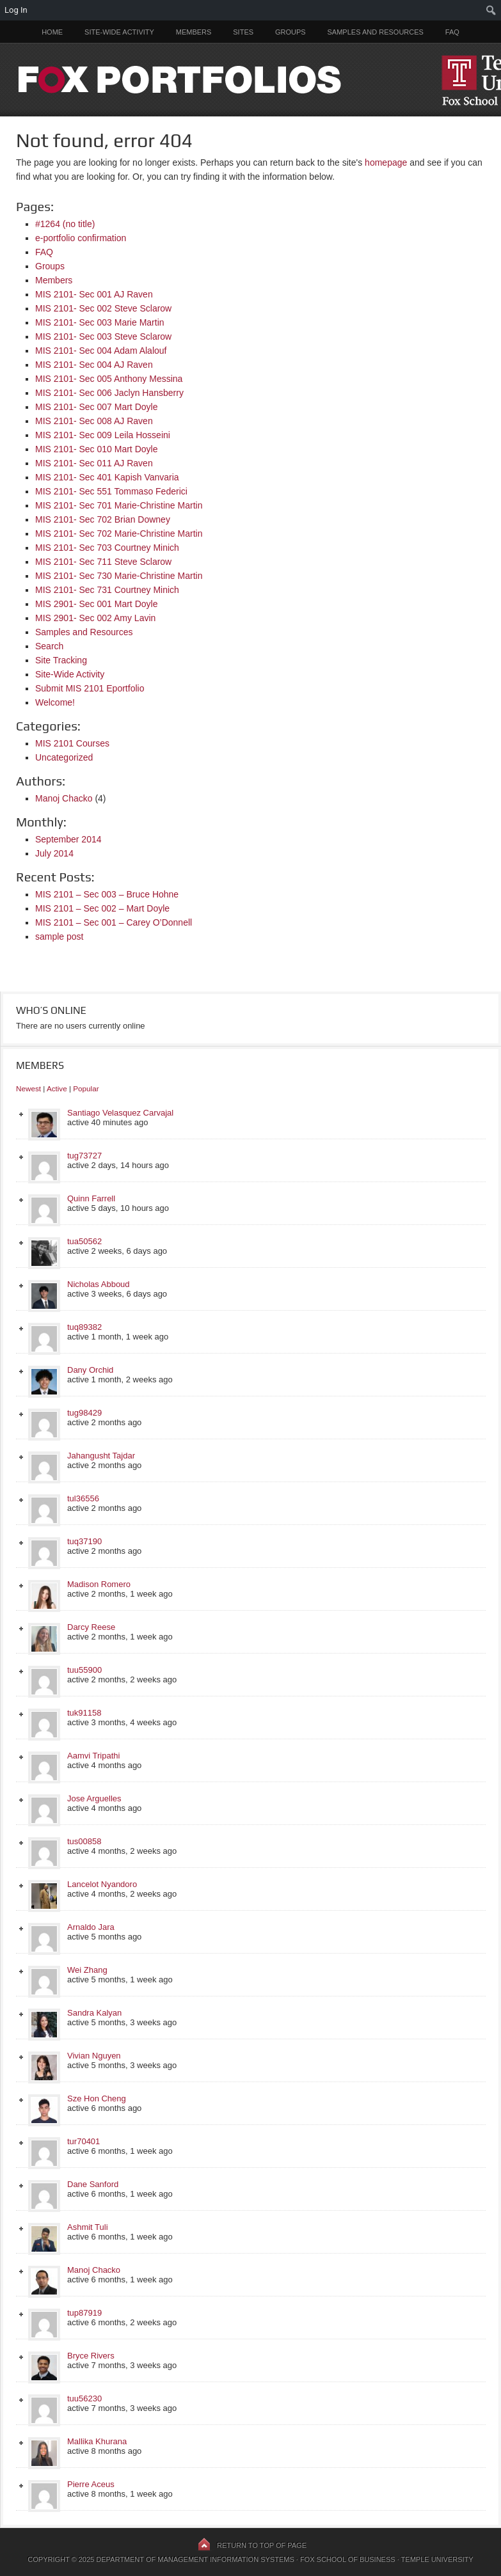 Image resolution: width=501 pixels, height=2576 pixels. What do you see at coordinates (102, 908) in the screenshot?
I see `MIS 2101 – Sec 002 – Mart Doyle` at bounding box center [102, 908].